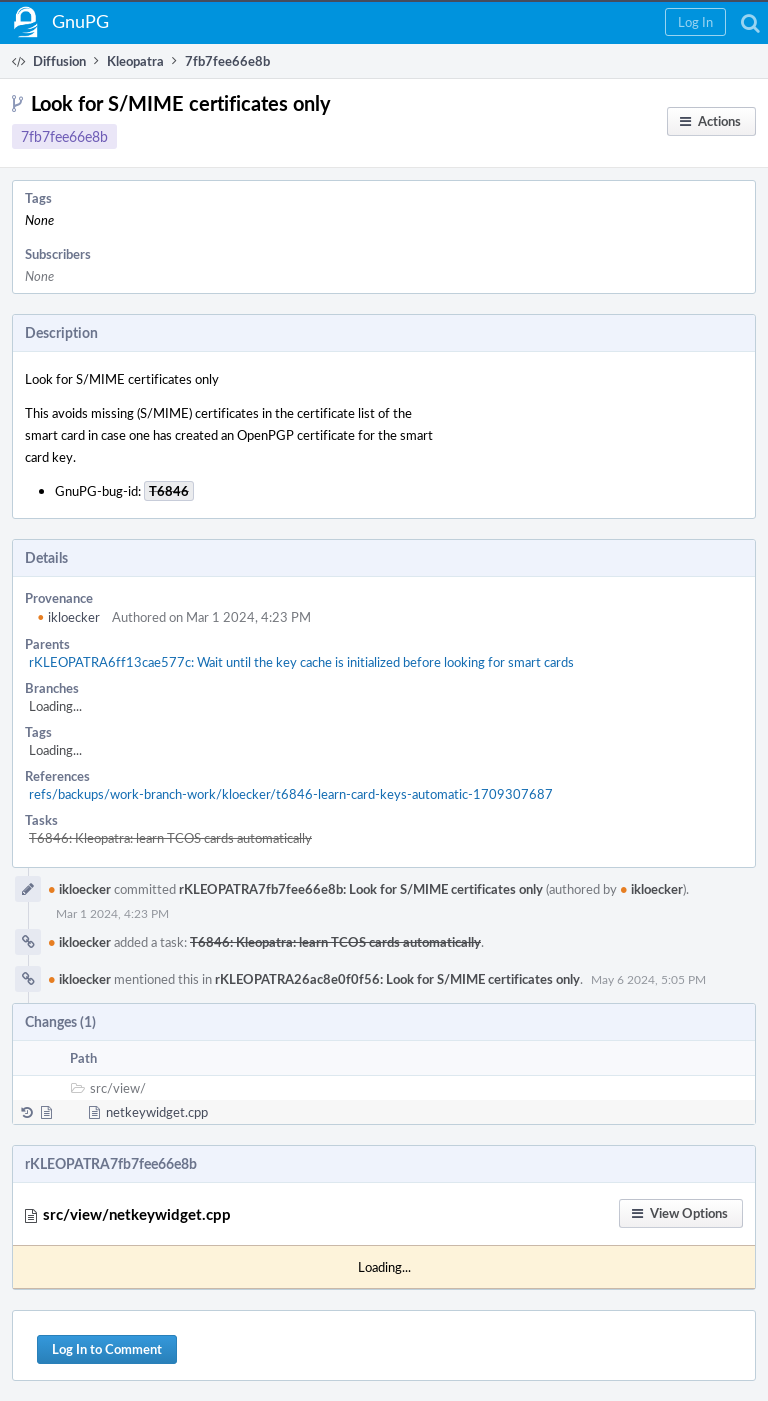 The width and height of the screenshot is (768, 1401). I want to click on T6846: Kleopatra: learn TCOS cards automatically, so click(170, 838).